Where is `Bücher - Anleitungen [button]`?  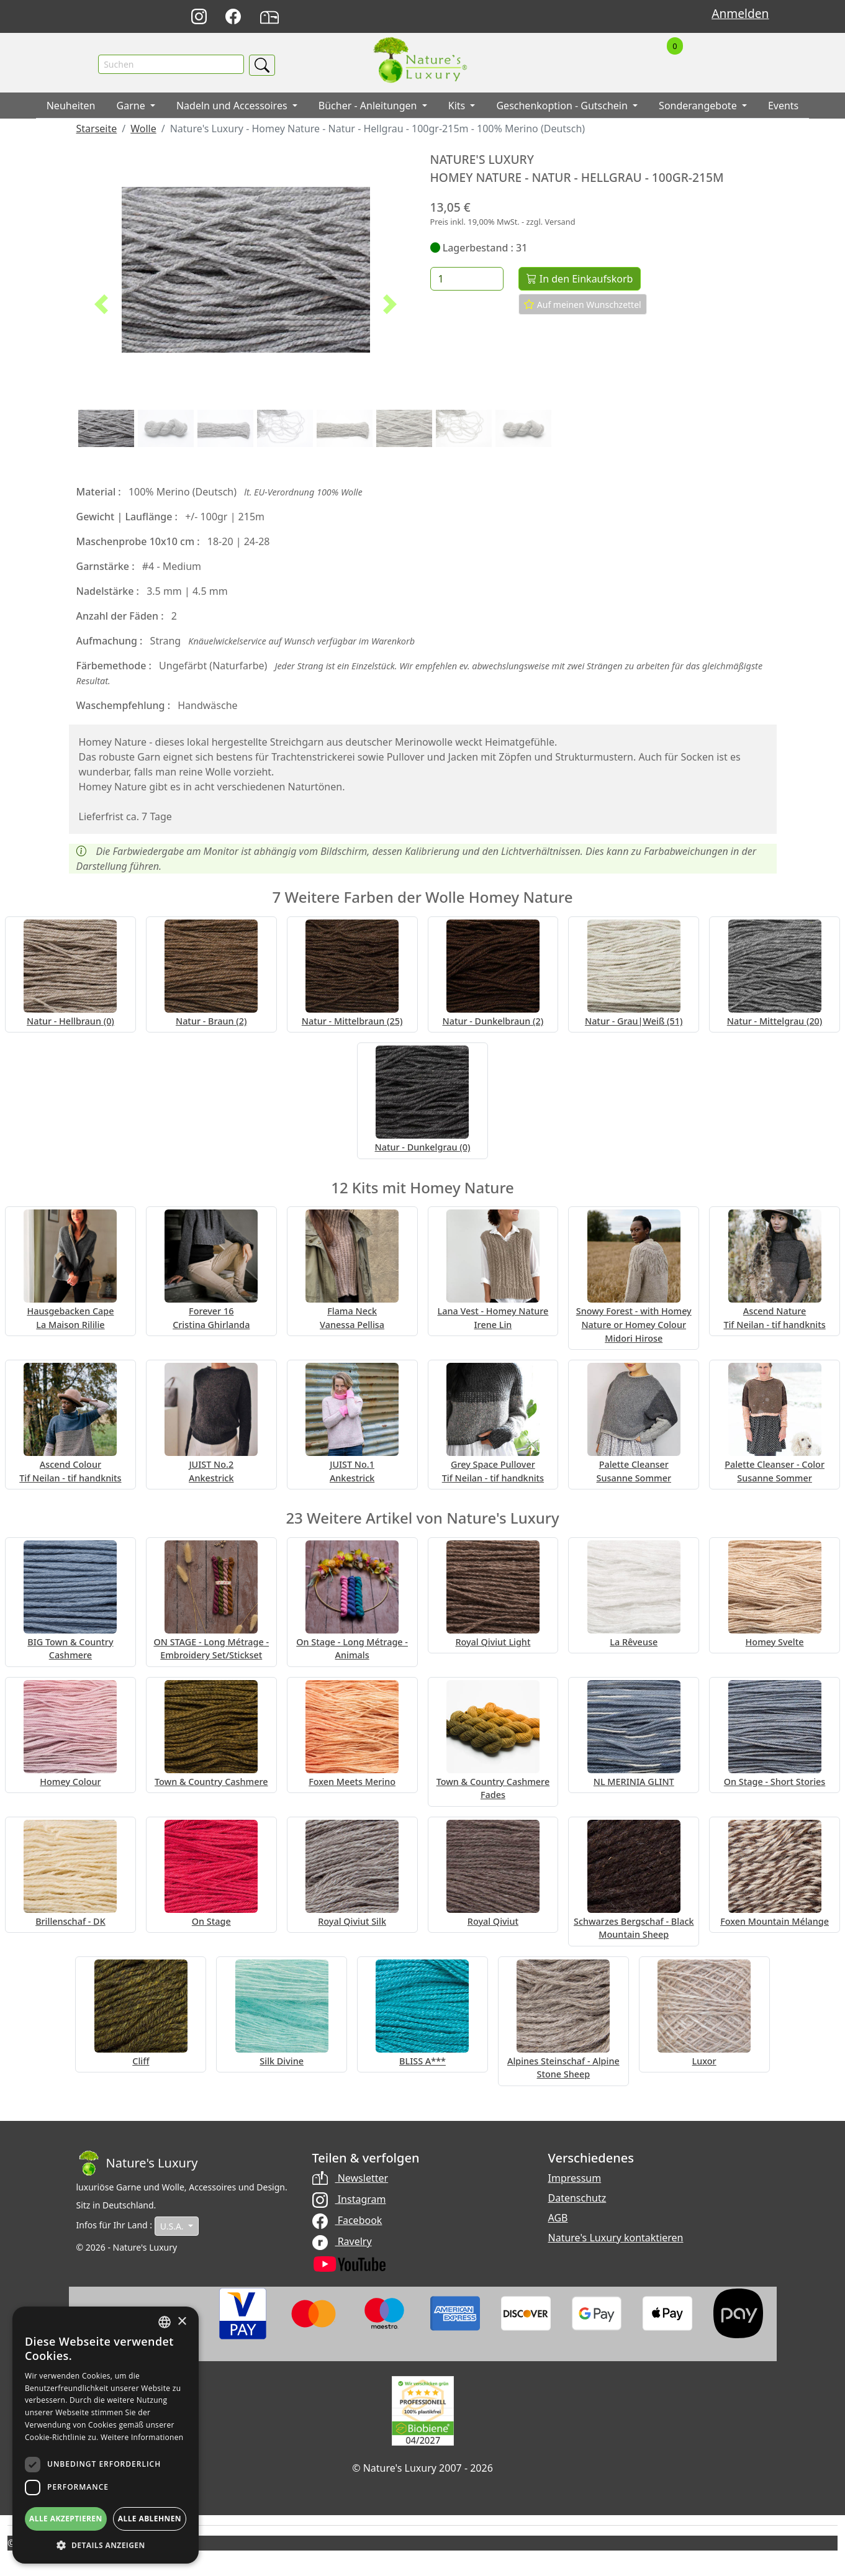 Bücher - Anleitungen [button] is located at coordinates (369, 108).